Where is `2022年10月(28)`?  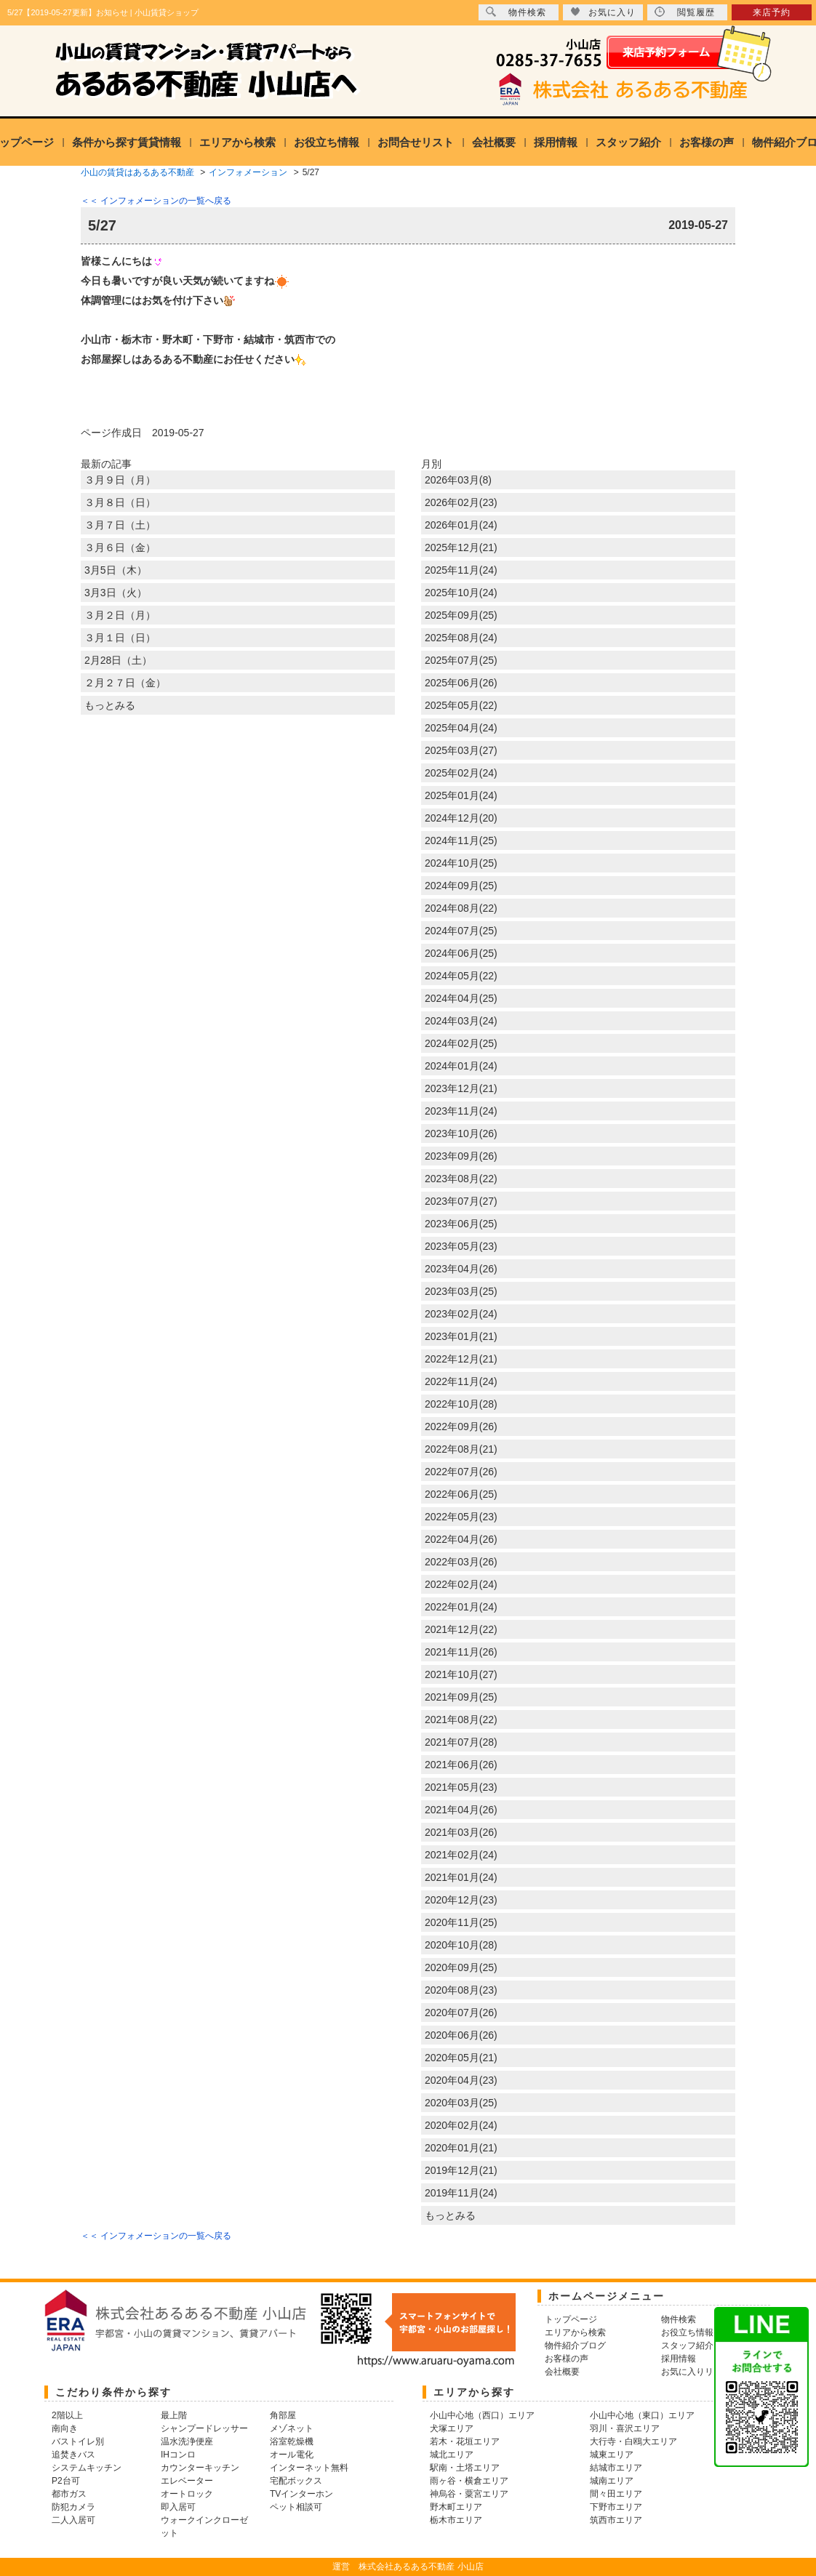 2022年10月(28) is located at coordinates (461, 1404).